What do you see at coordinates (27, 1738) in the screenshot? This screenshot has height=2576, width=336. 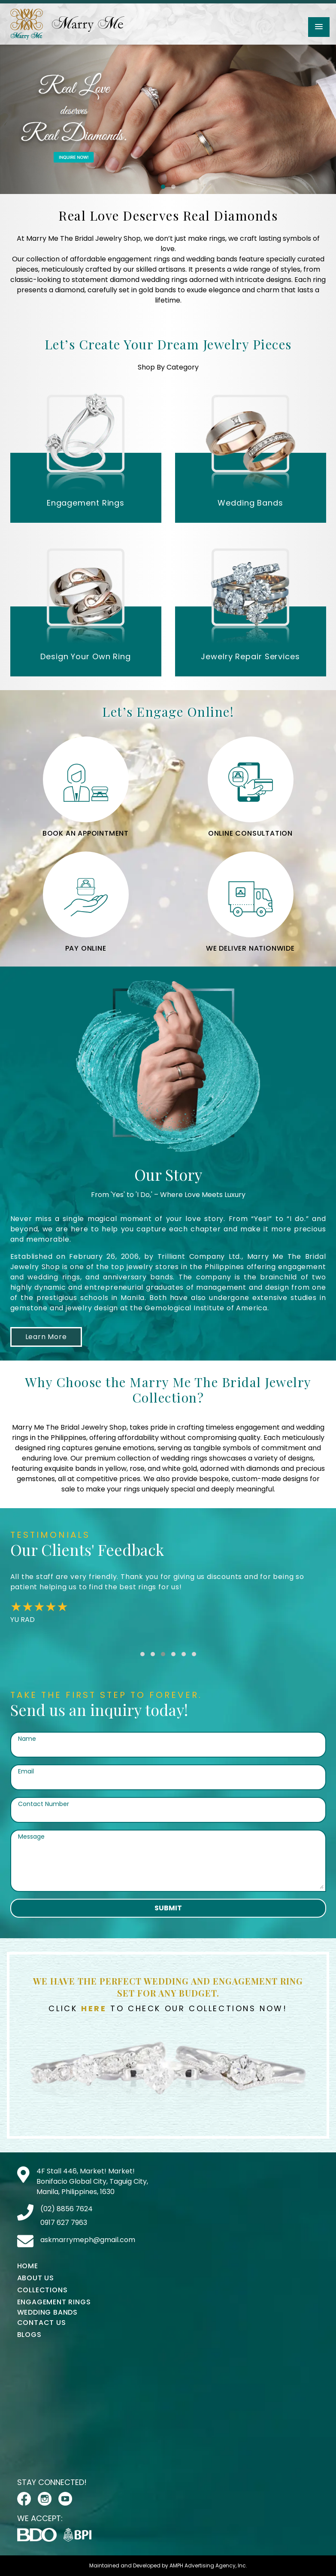 I see `Name` at bounding box center [27, 1738].